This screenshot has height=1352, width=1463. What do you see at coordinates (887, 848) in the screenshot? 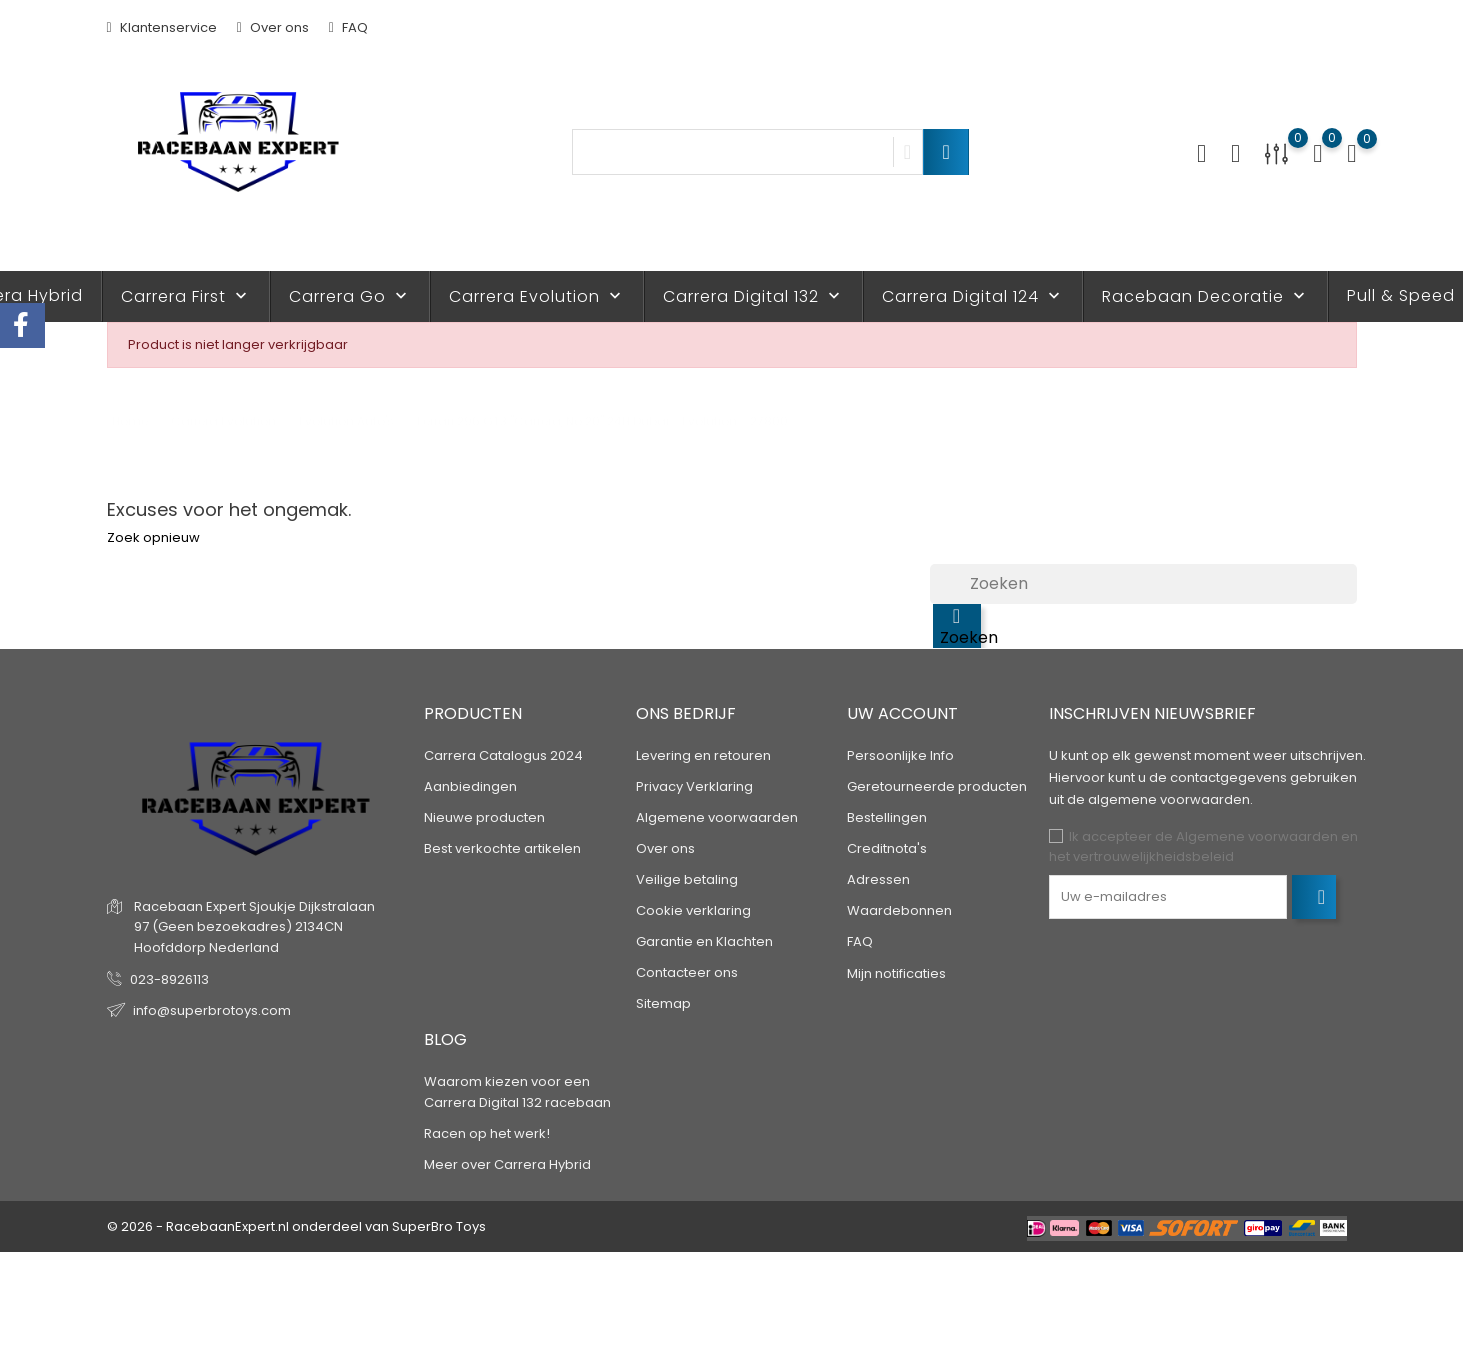
I see `Creditnota's` at bounding box center [887, 848].